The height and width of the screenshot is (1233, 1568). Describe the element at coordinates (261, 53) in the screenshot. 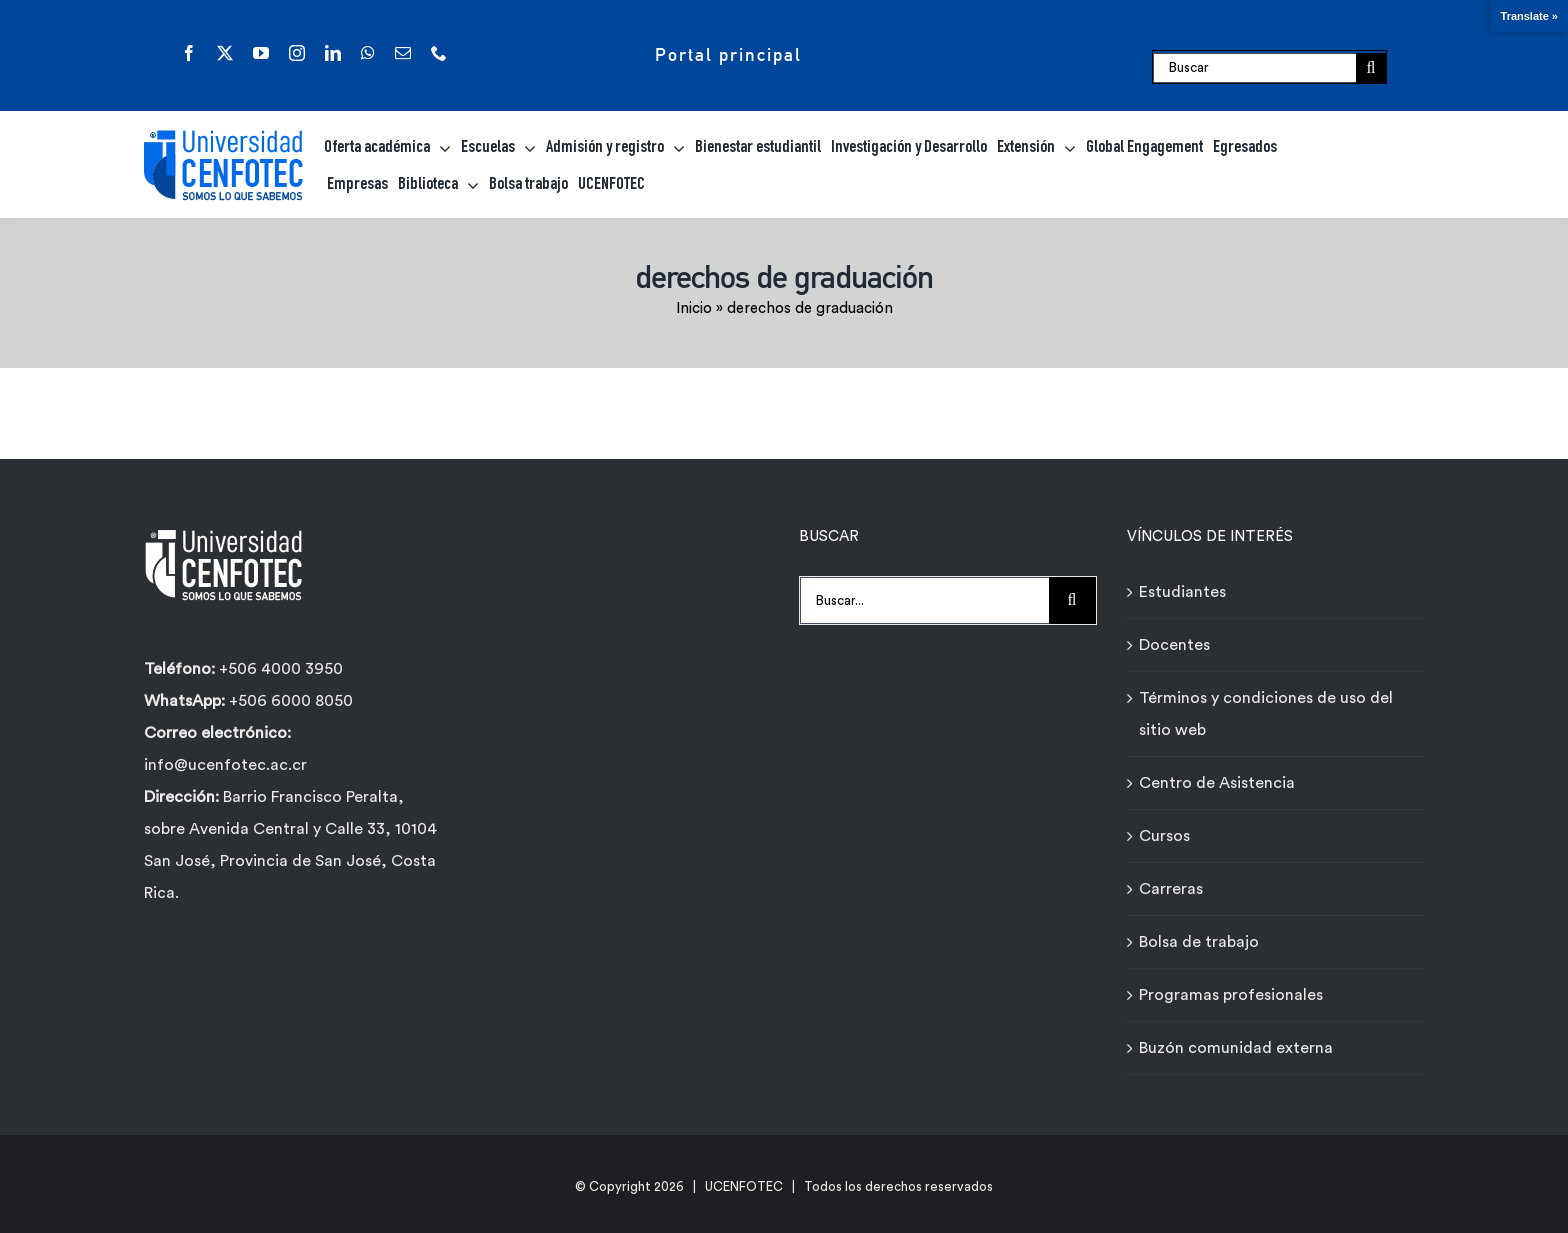

I see `[youtube]` at that location.